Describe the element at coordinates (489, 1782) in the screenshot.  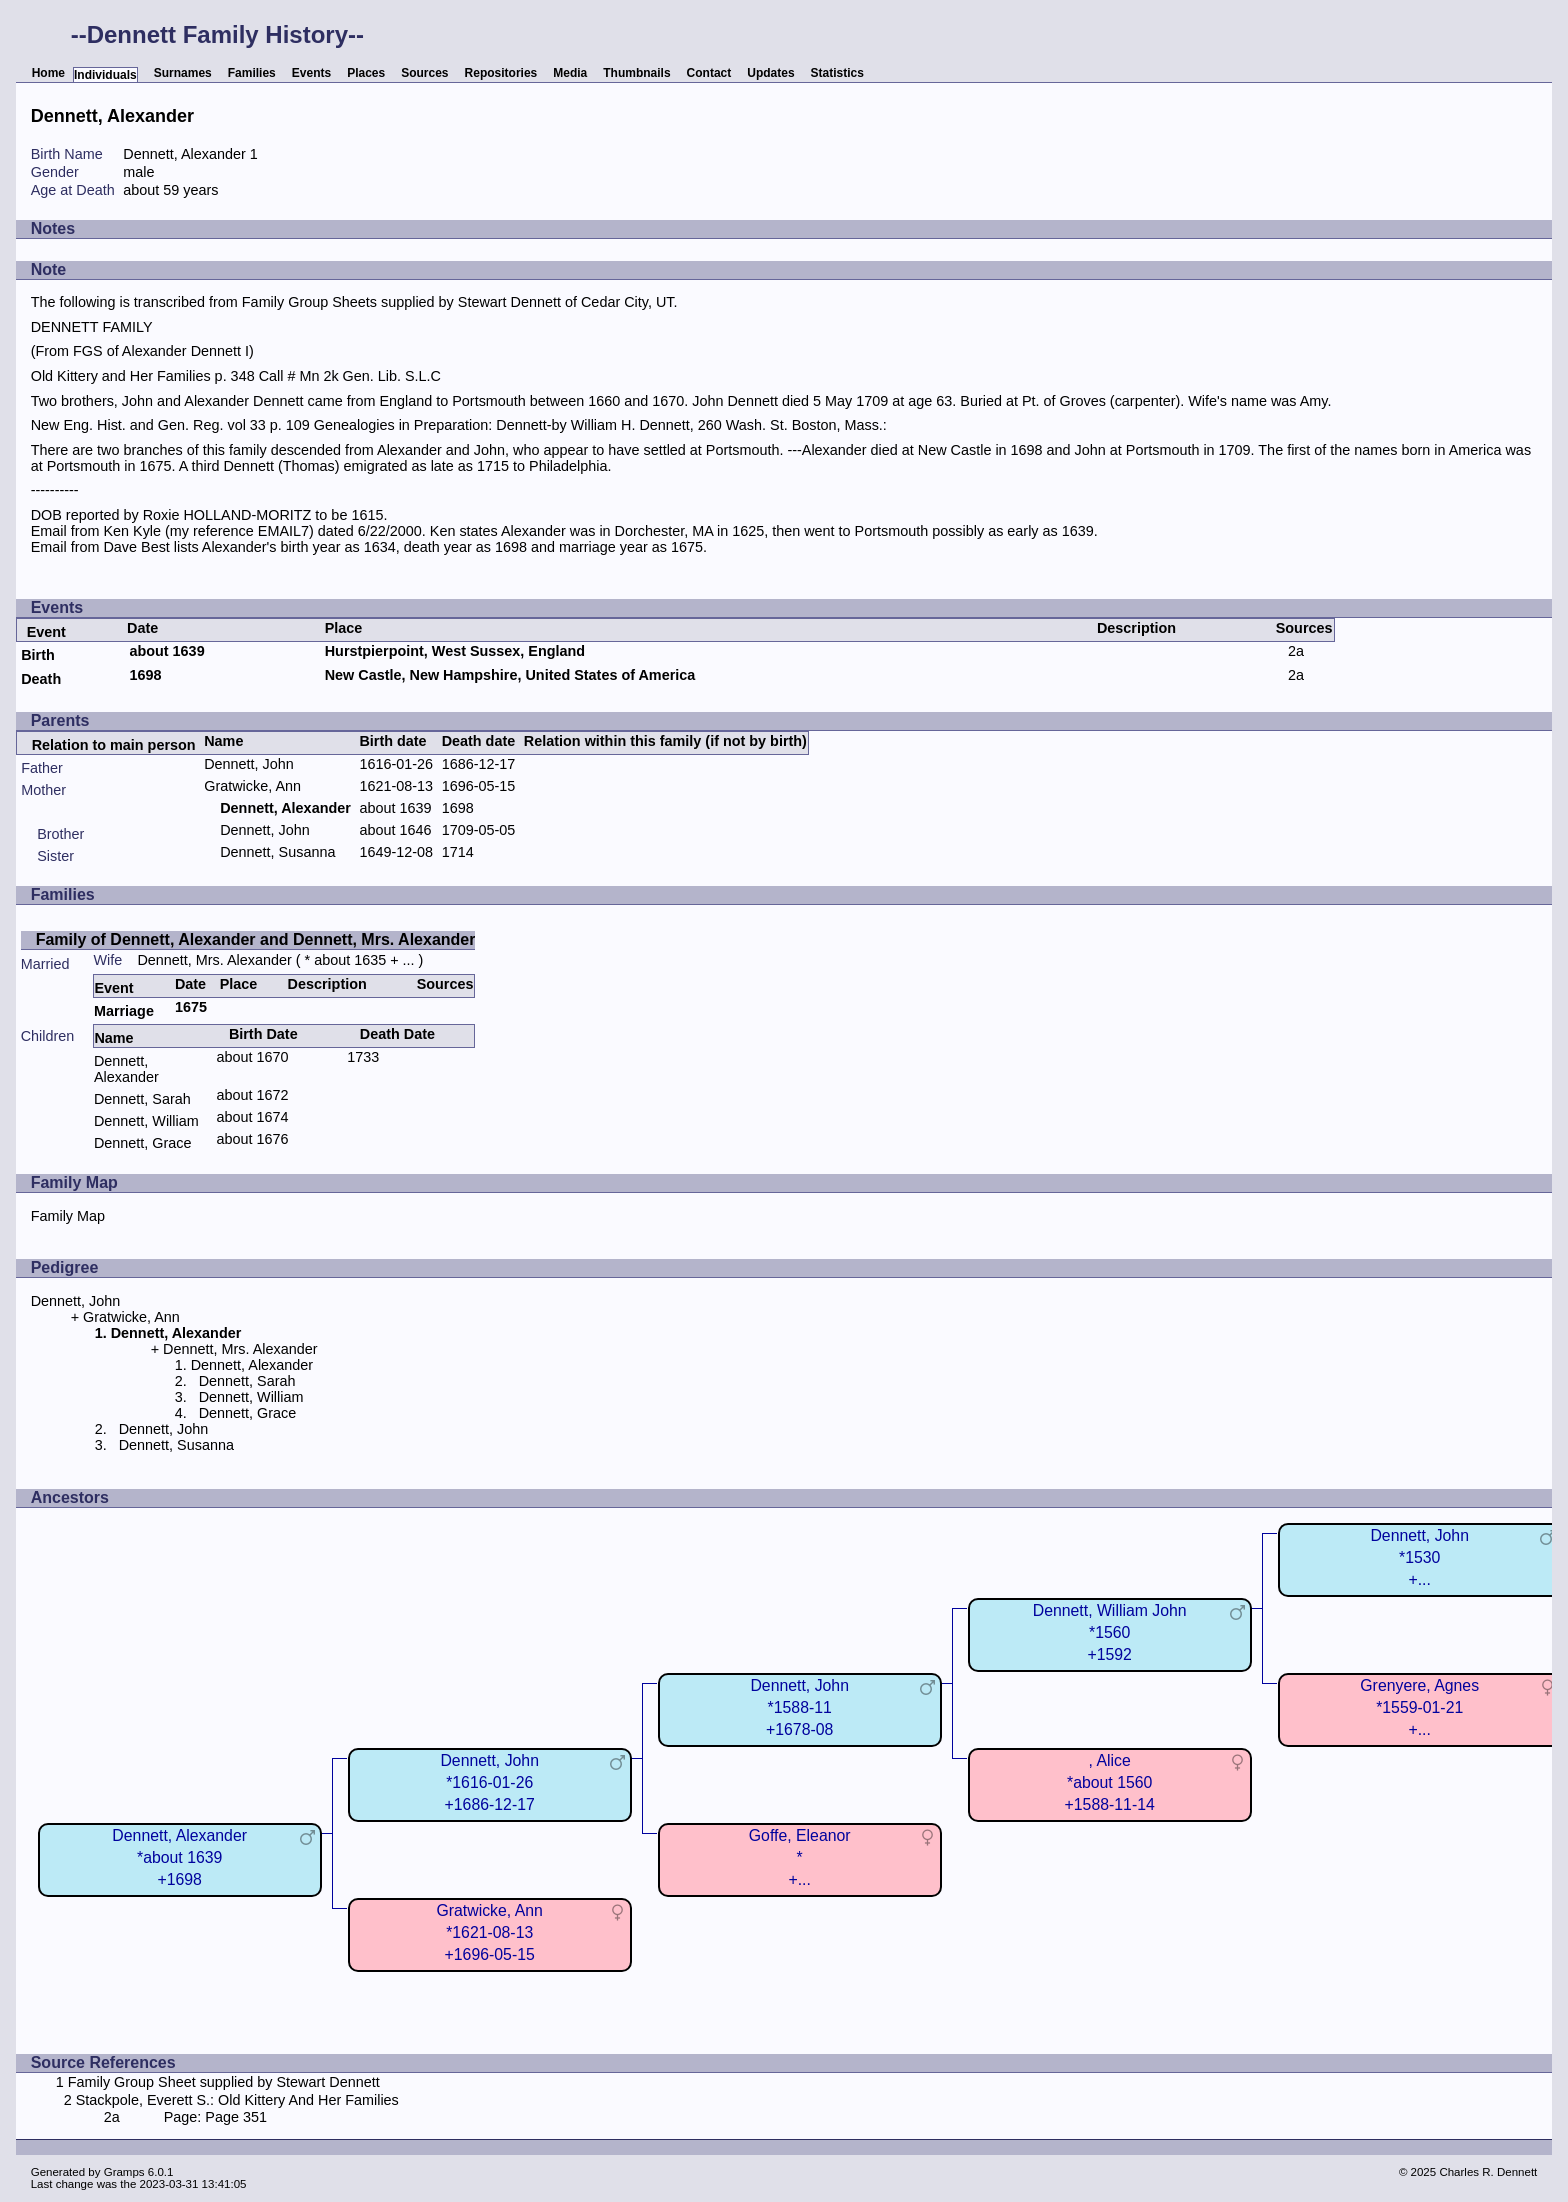
I see `Dennett, John*1616-01-26+1686-12-17` at that location.